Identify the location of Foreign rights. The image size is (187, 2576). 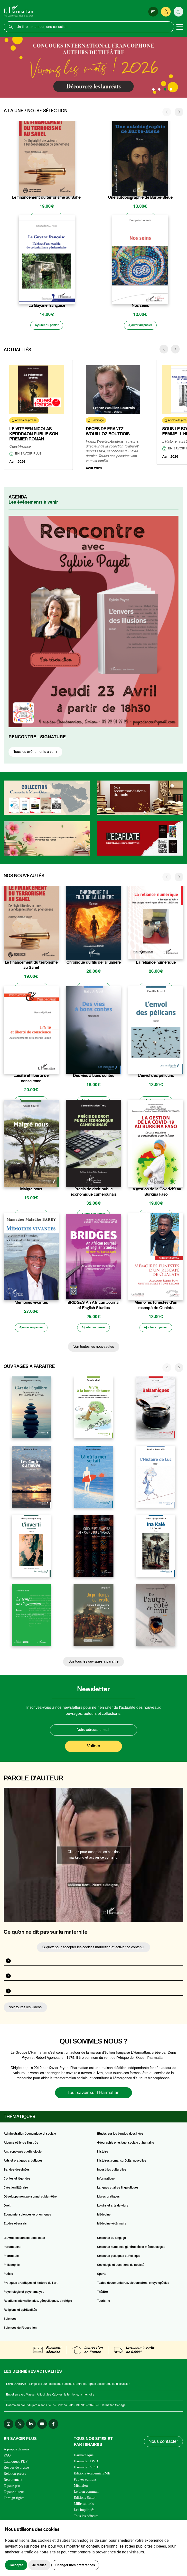
(14, 2504).